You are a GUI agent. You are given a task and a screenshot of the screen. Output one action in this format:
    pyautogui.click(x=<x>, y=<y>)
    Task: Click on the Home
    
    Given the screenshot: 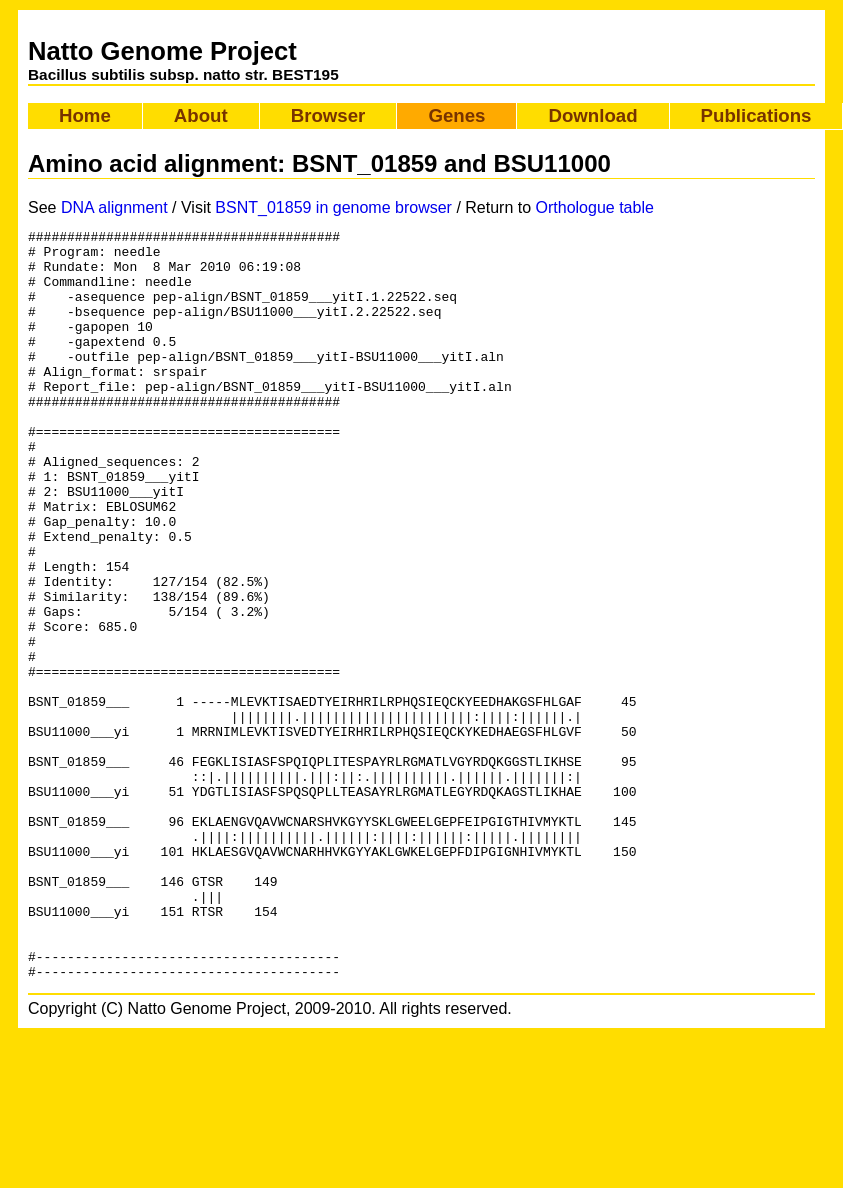 What is the action you would take?
    pyautogui.click(x=85, y=115)
    